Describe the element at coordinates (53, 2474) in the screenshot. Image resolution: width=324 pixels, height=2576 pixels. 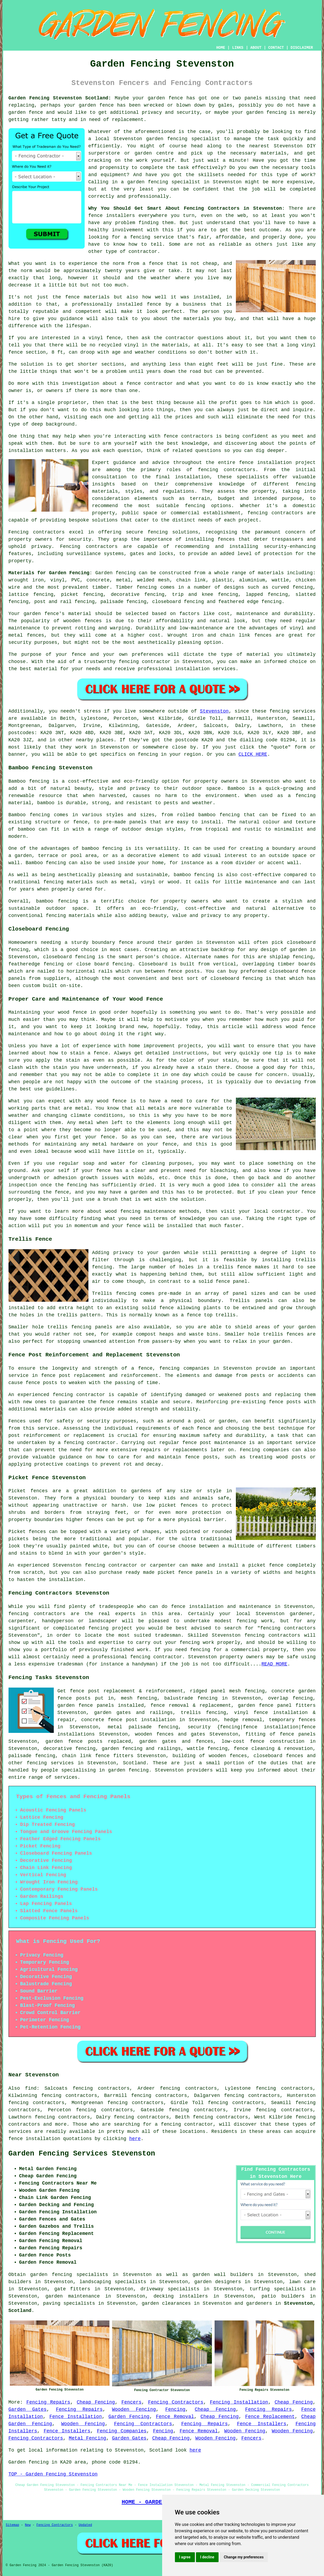
I see `TOP - Garden Fencing Stevenston` at that location.